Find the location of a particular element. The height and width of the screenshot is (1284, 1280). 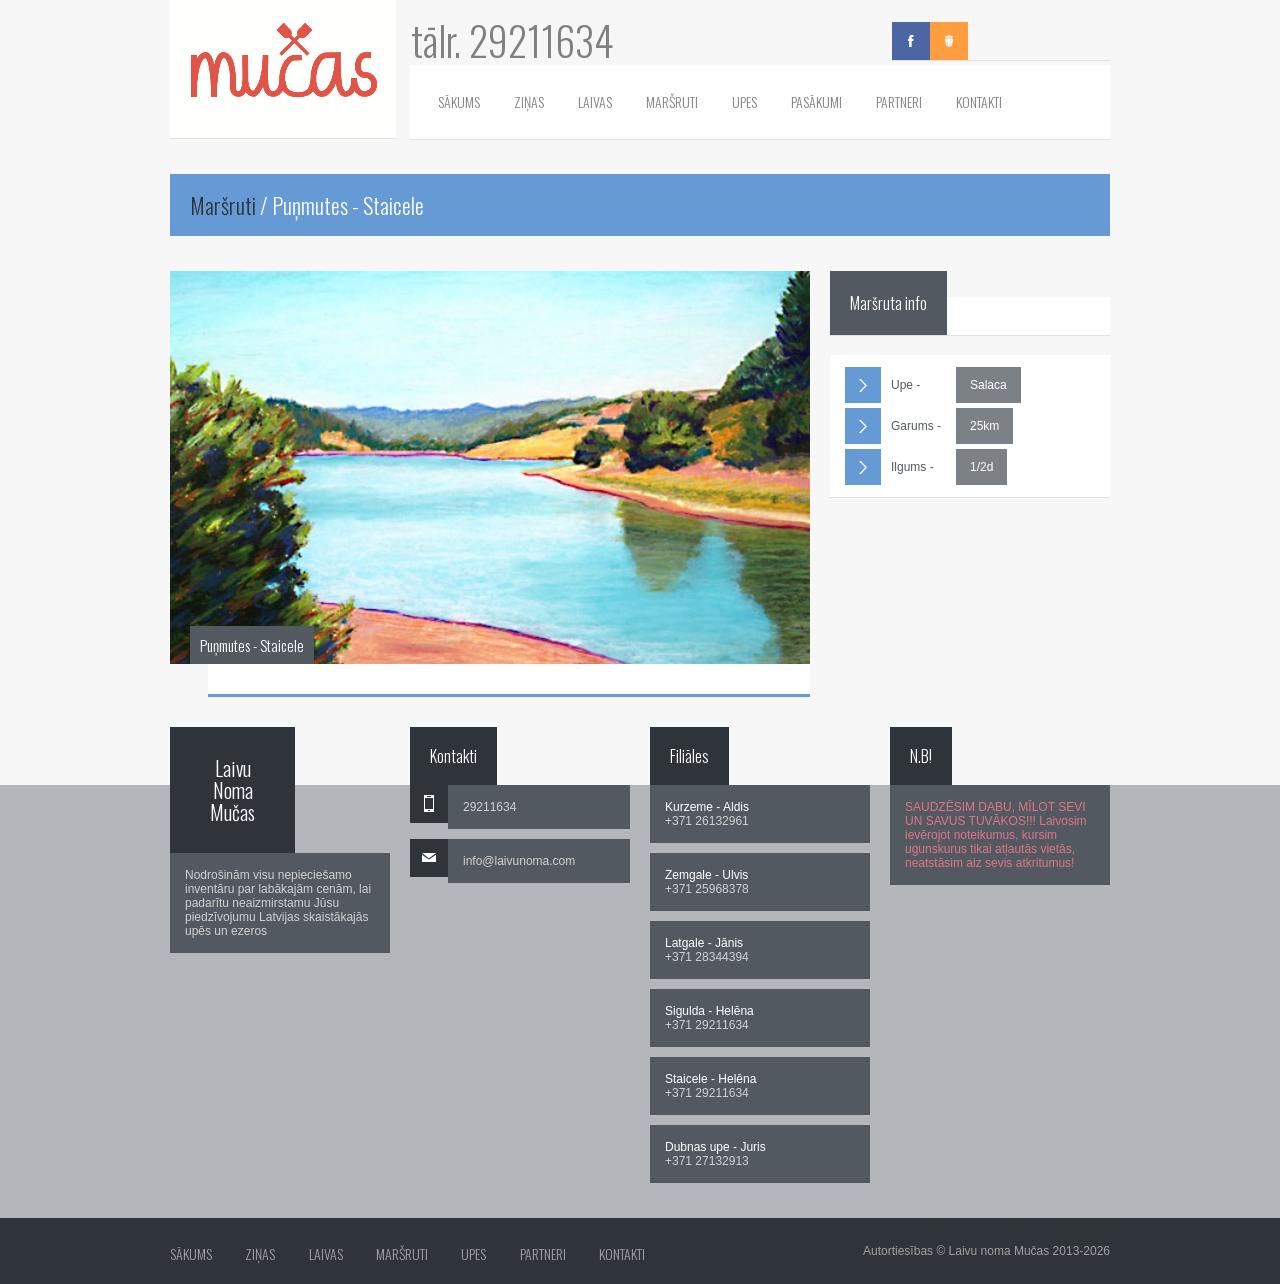

Maršruti is located at coordinates (672, 101).